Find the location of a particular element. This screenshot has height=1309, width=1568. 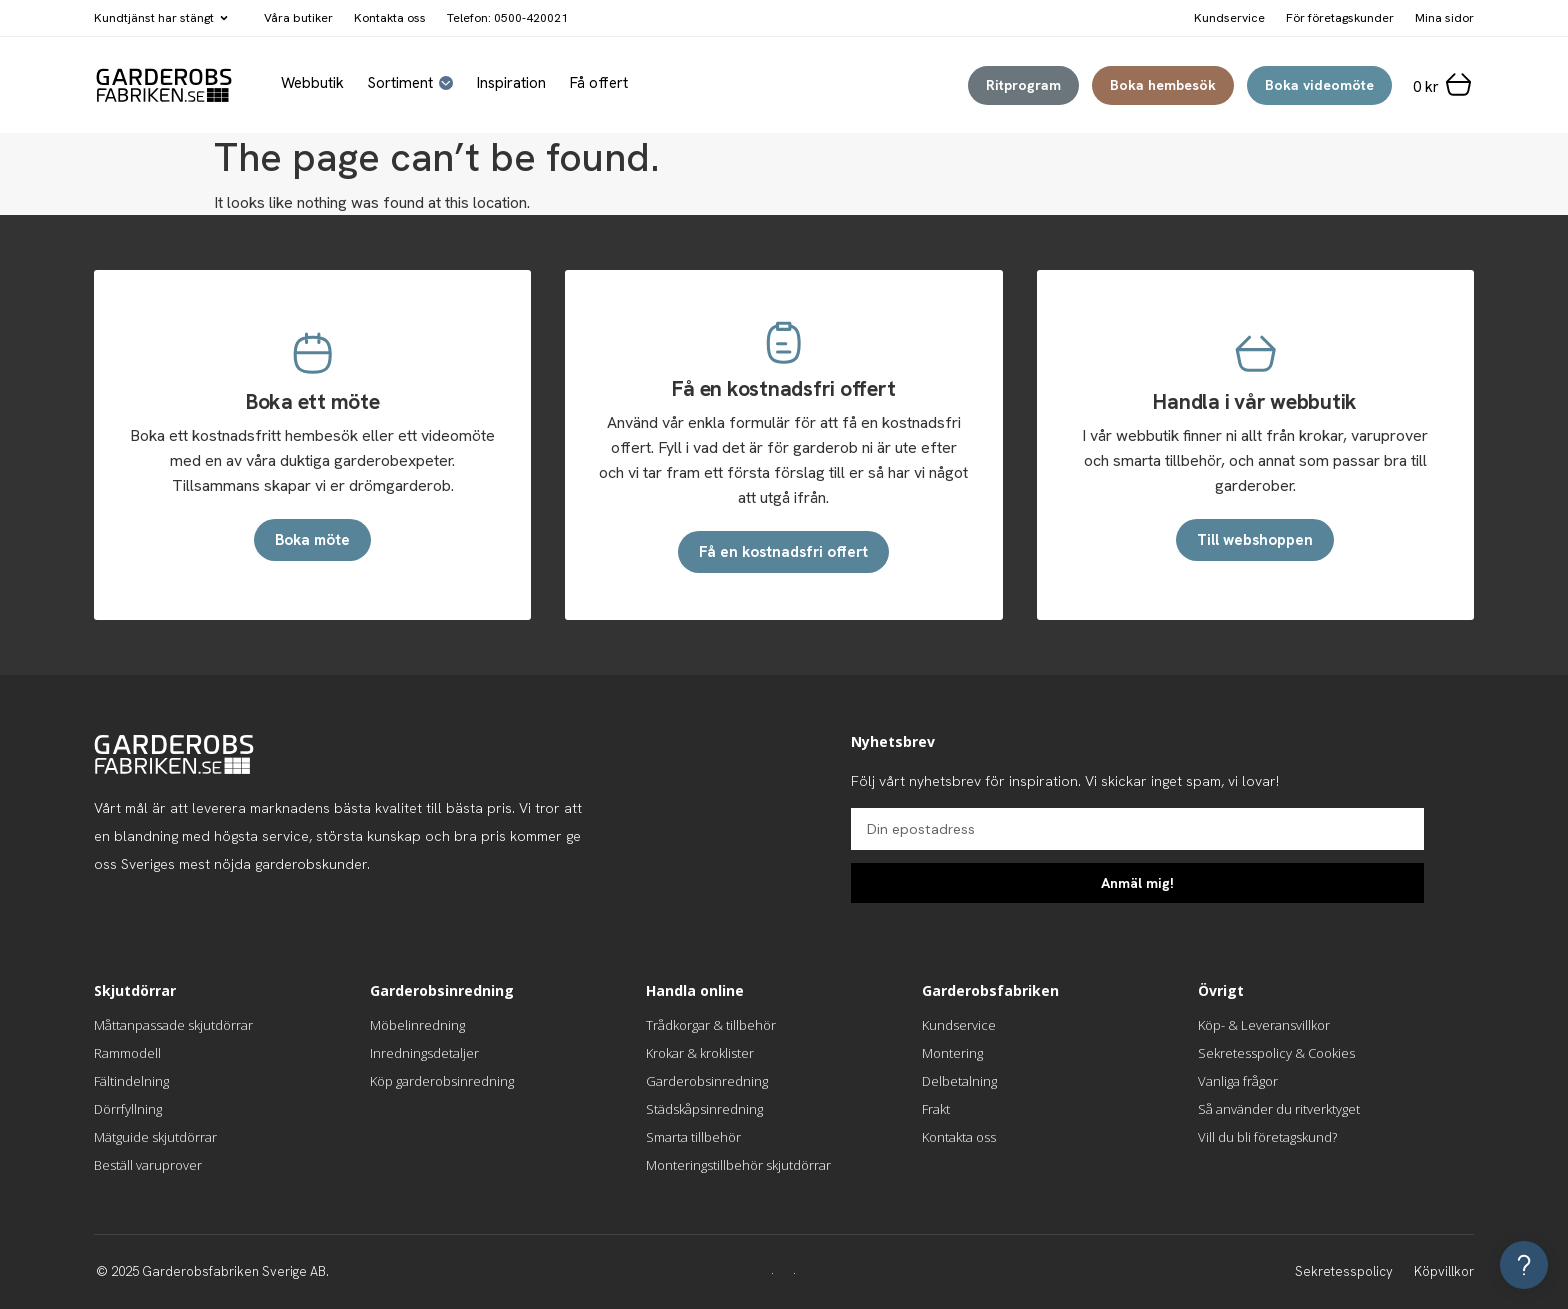

Fältindelning is located at coordinates (131, 1081).